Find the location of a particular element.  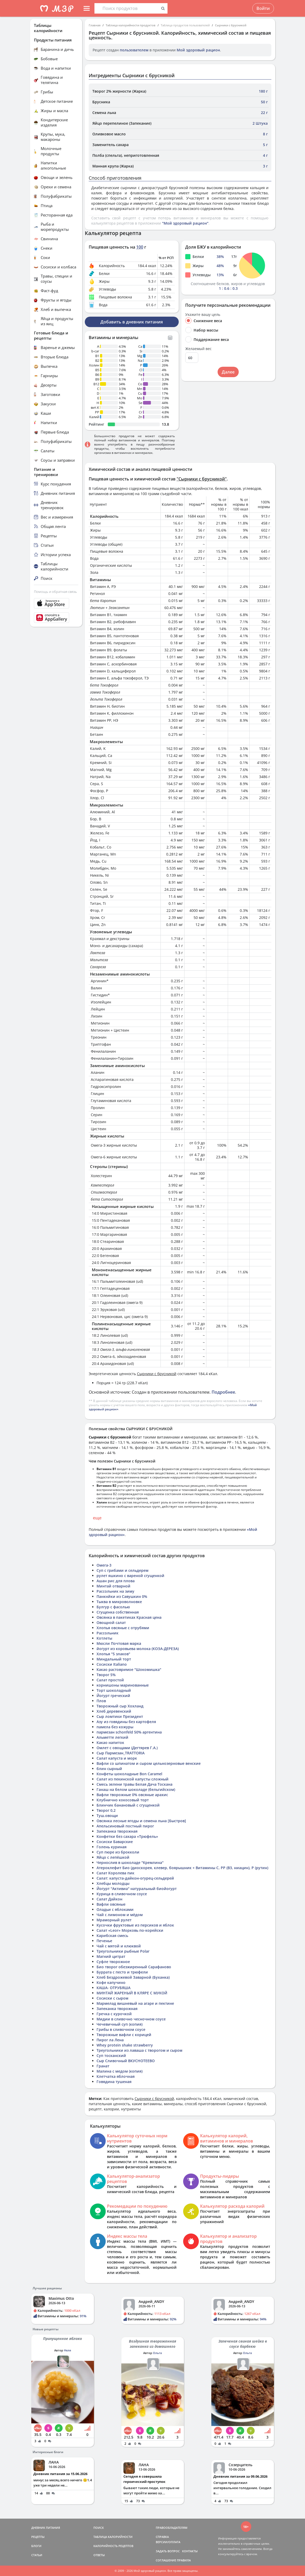

Творожный сыр Хохланд is located at coordinates (120, 1706).